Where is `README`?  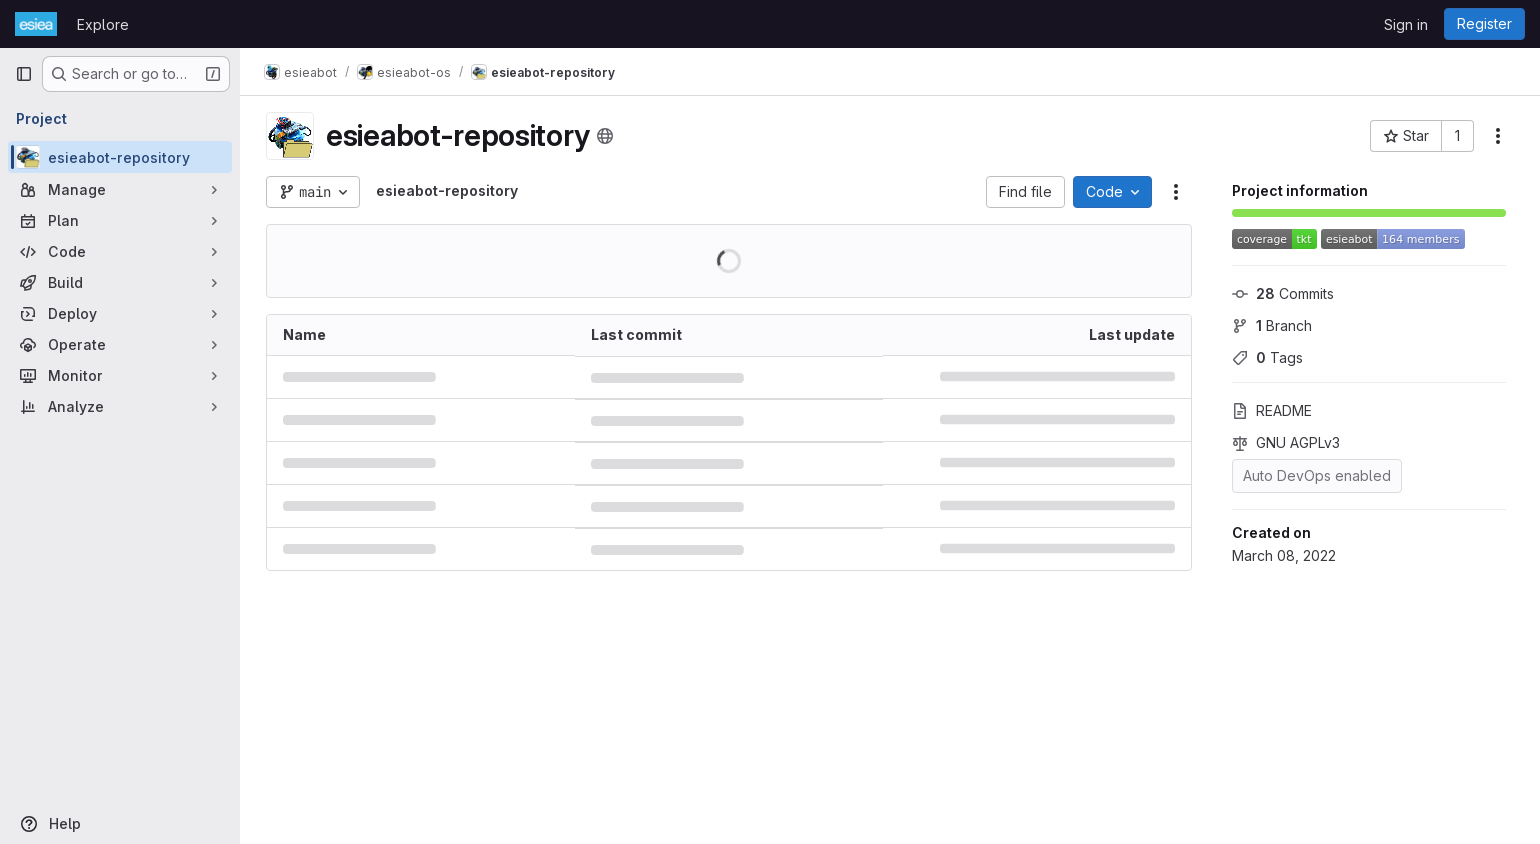
README is located at coordinates (1272, 410).